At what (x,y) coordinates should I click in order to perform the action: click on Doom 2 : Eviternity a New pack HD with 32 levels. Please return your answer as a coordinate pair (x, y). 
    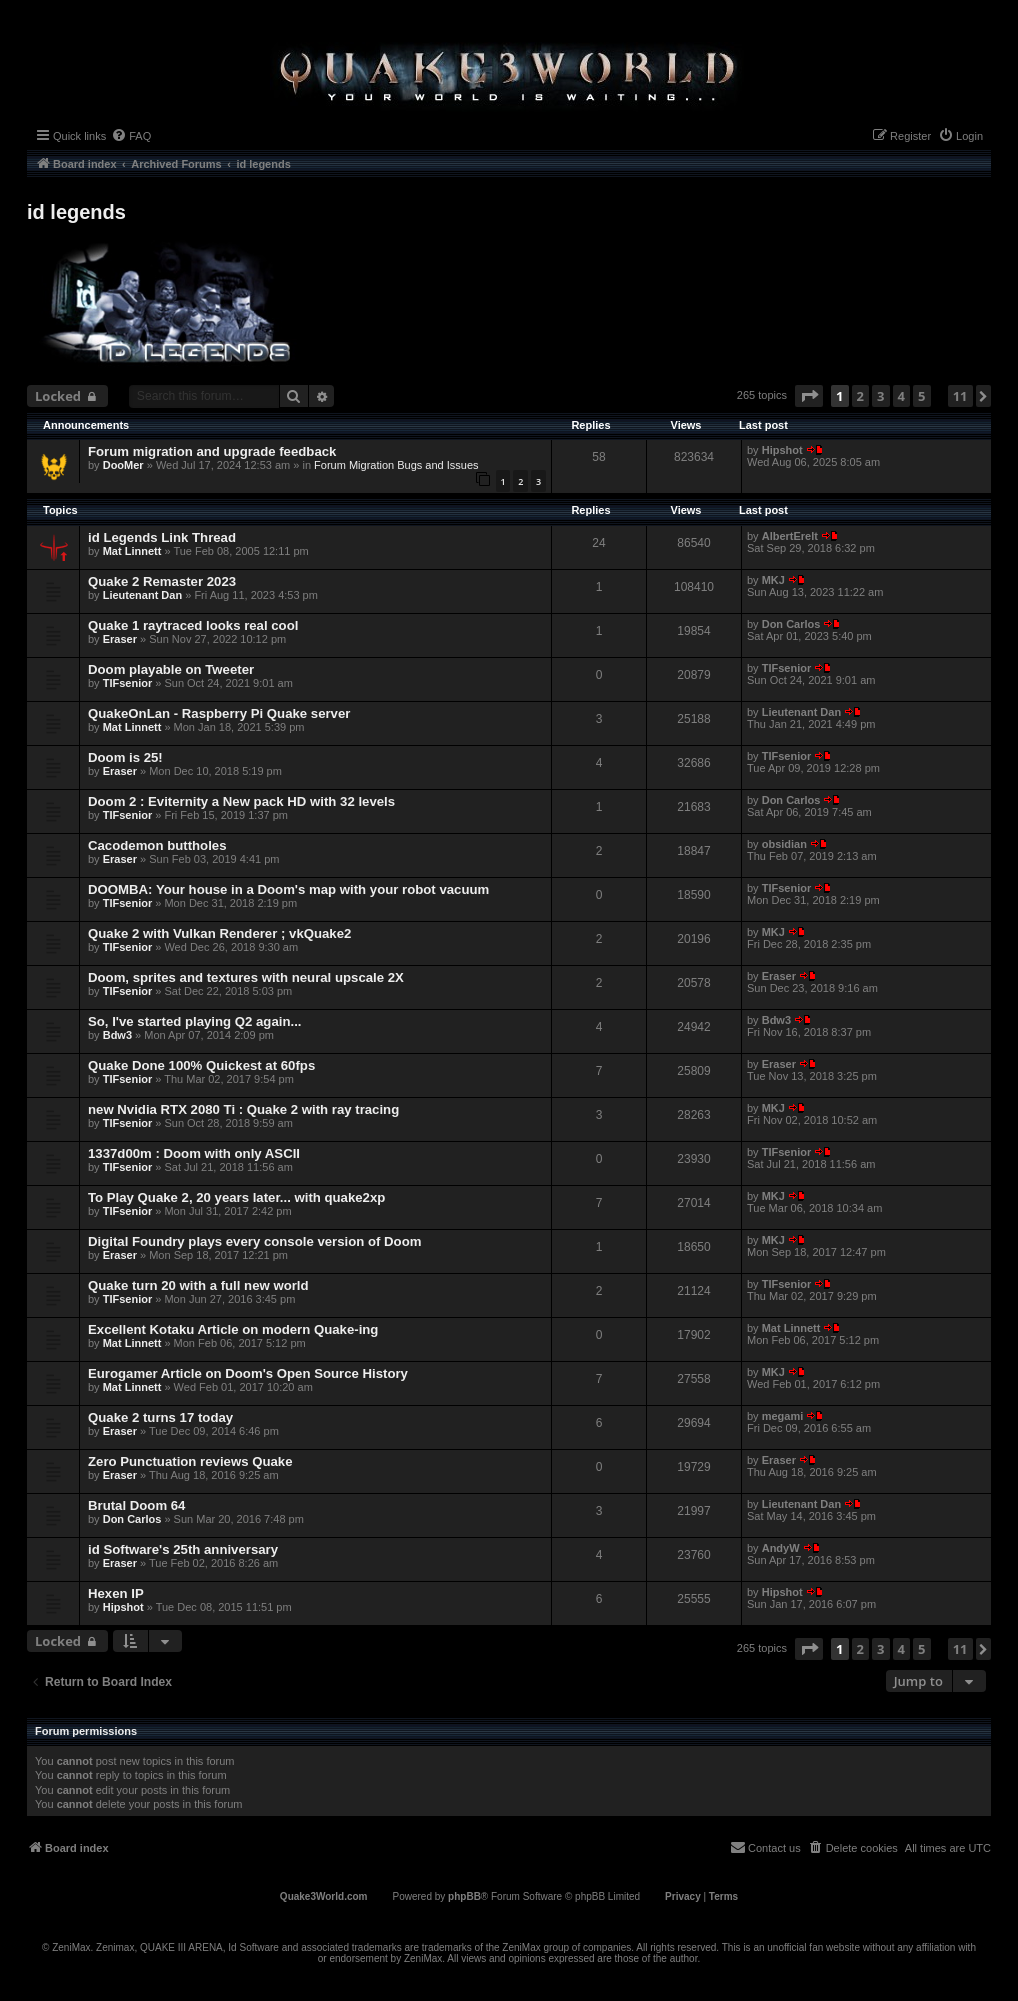
    Looking at the image, I should click on (241, 801).